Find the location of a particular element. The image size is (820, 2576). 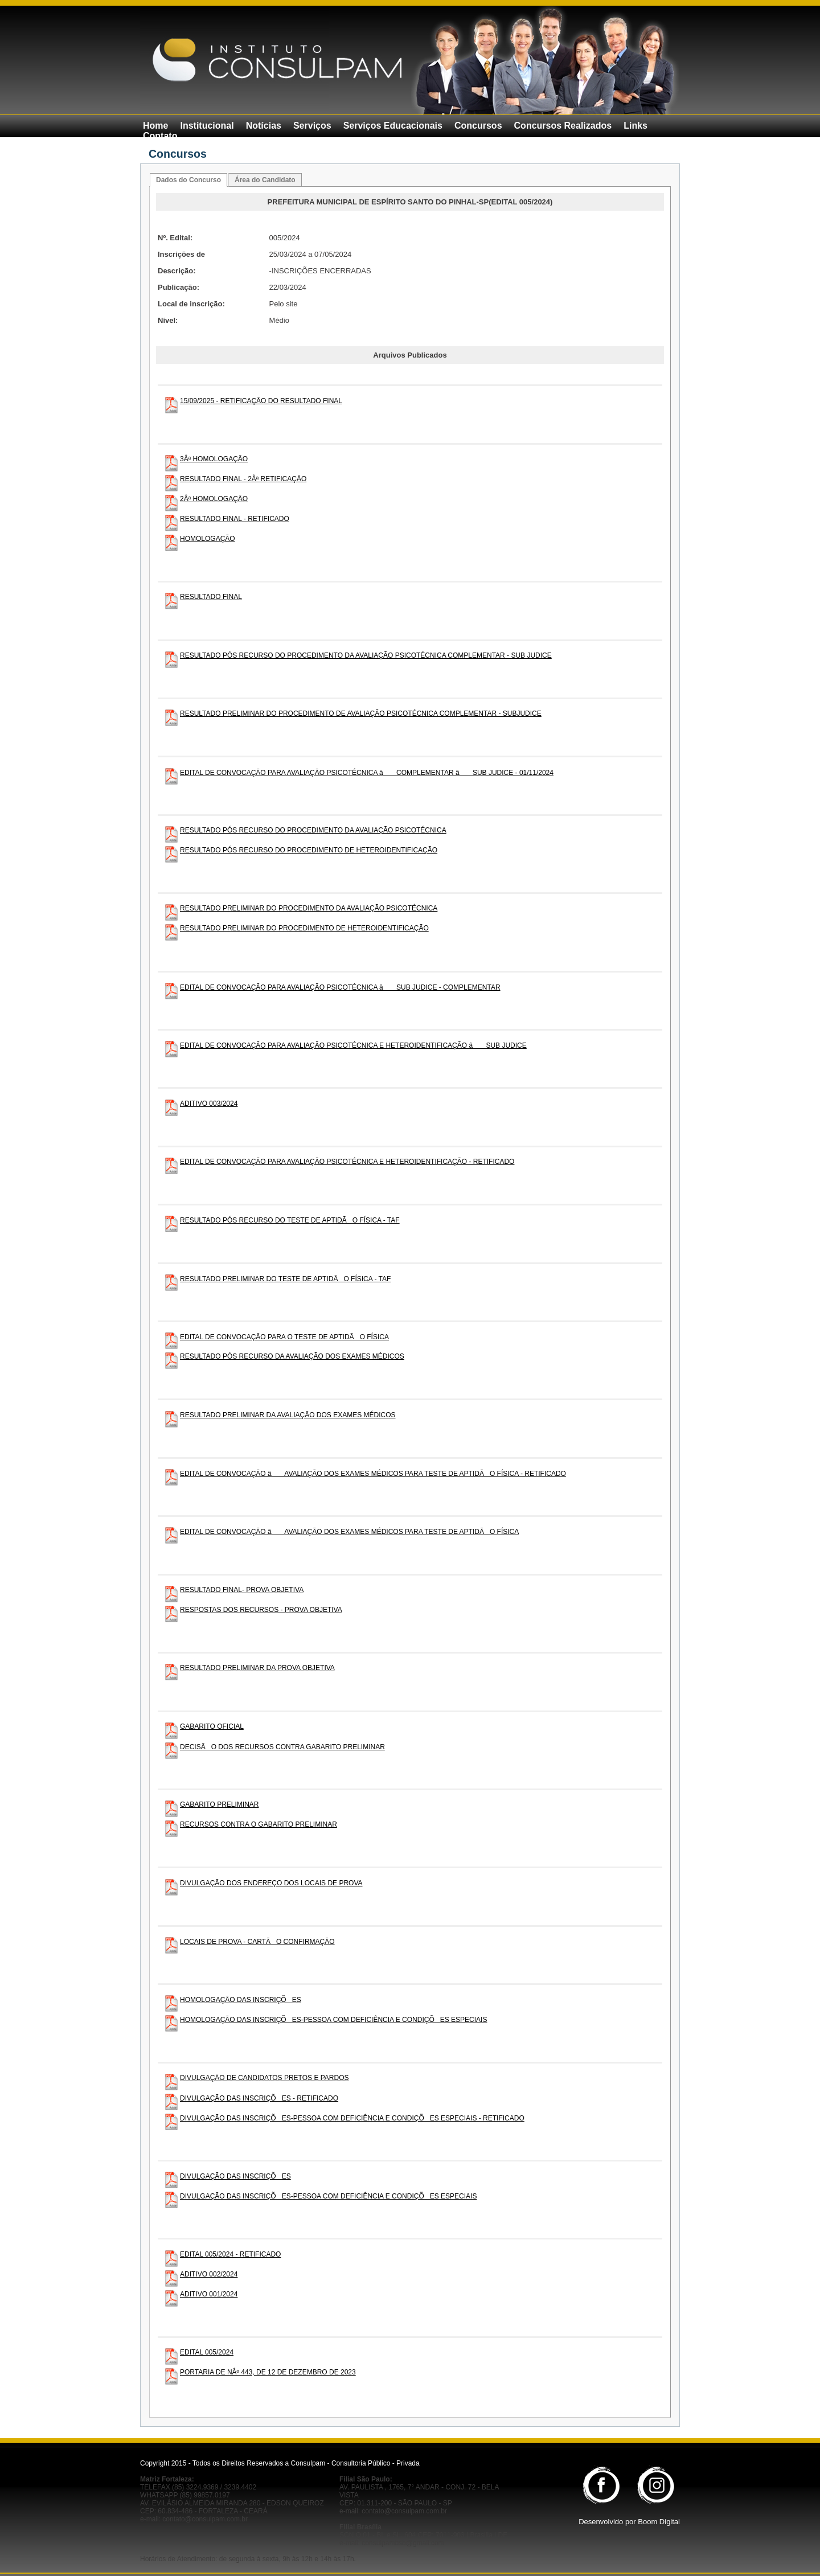

ADITIVO 001/2024 is located at coordinates (208, 2294).